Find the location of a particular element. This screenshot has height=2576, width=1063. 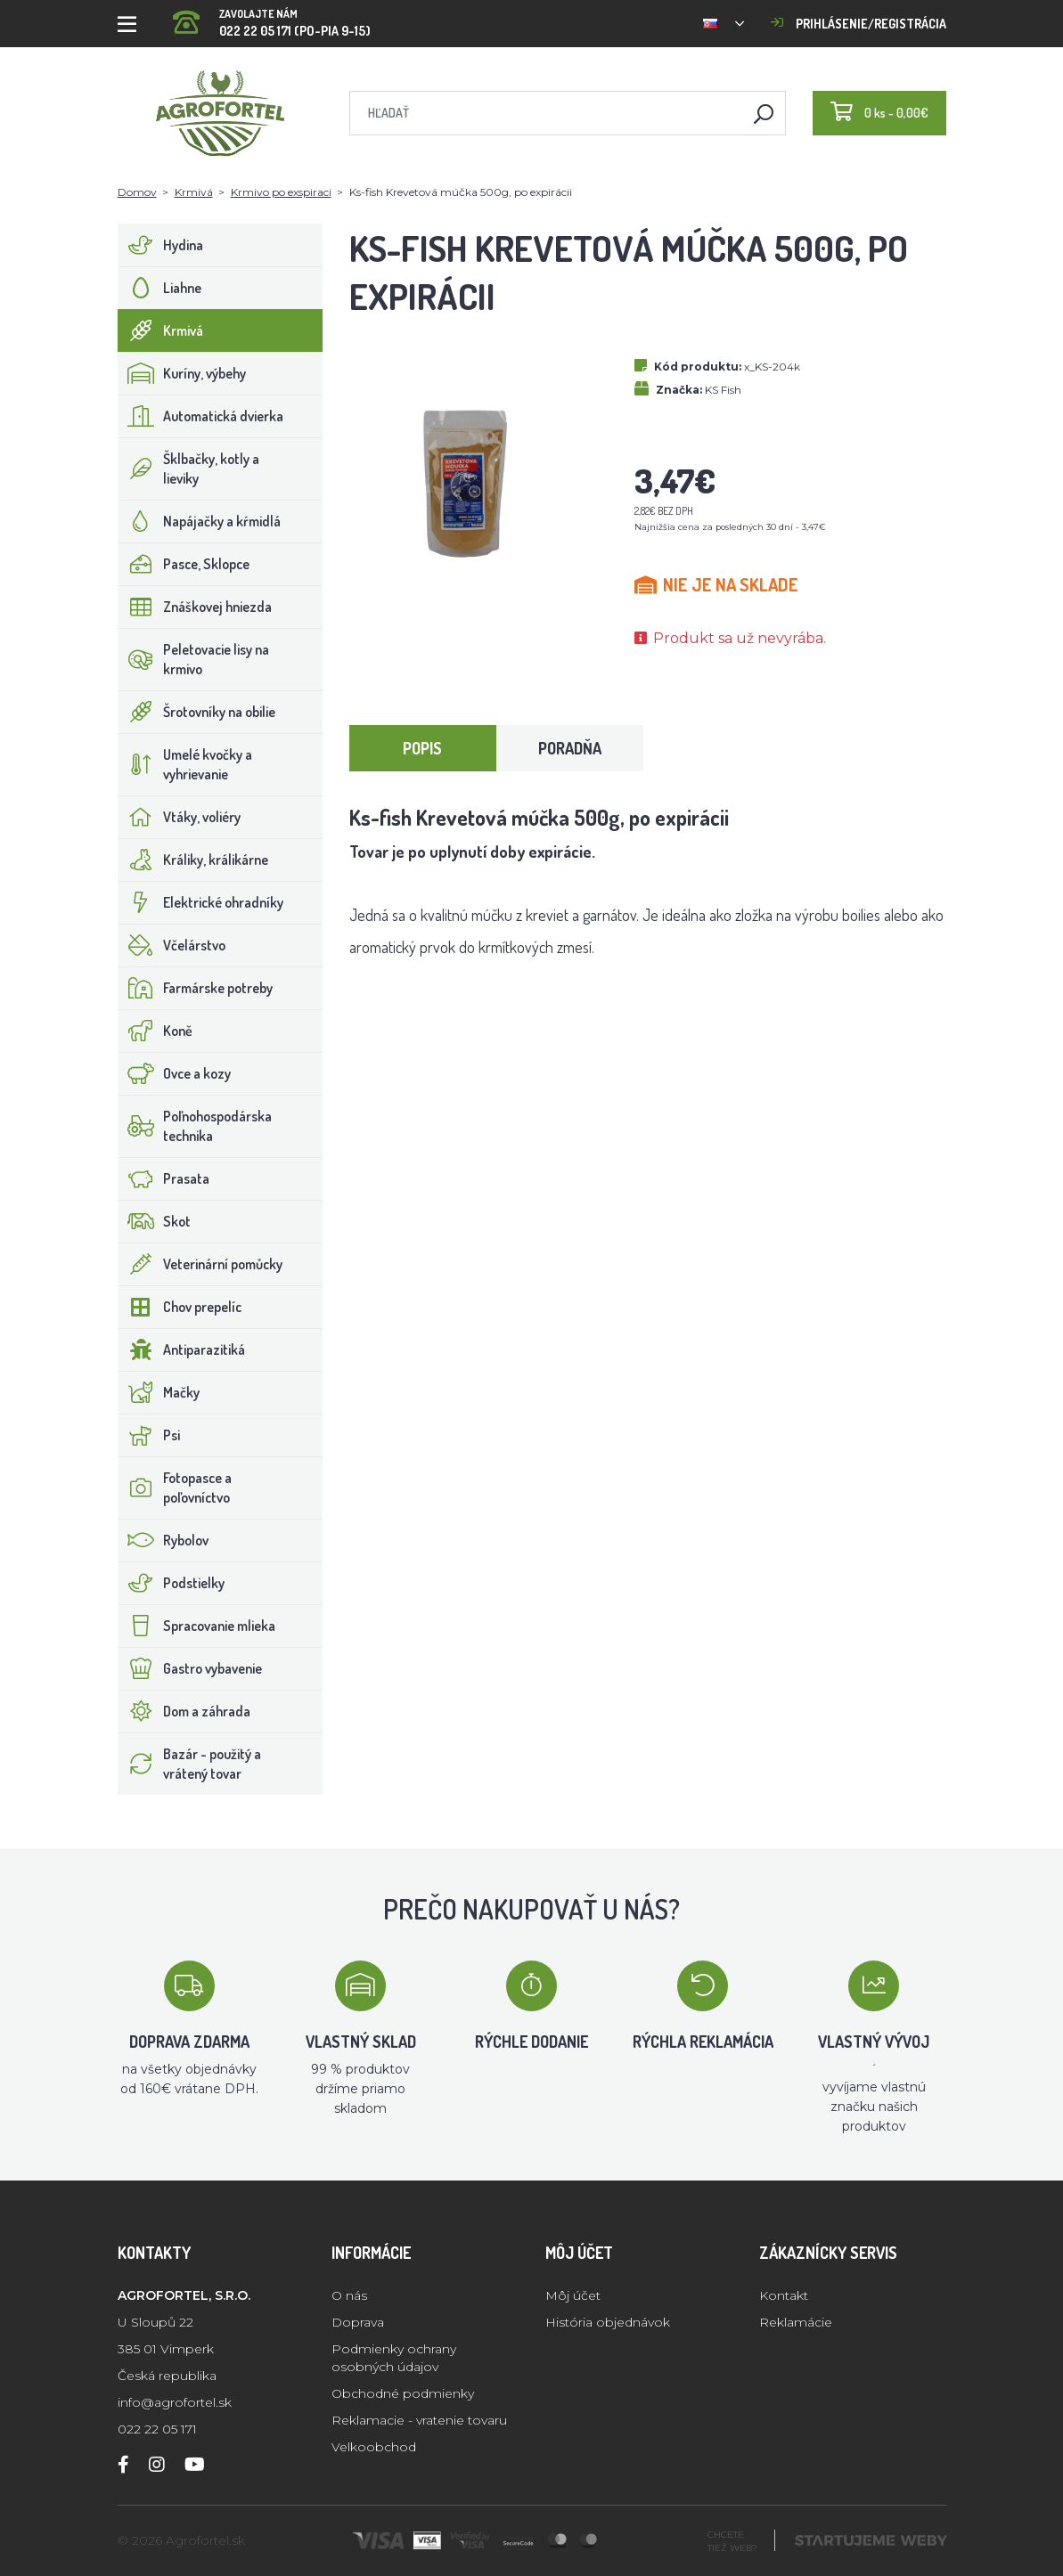

Elektrické ohradníky is located at coordinates (201, 902).